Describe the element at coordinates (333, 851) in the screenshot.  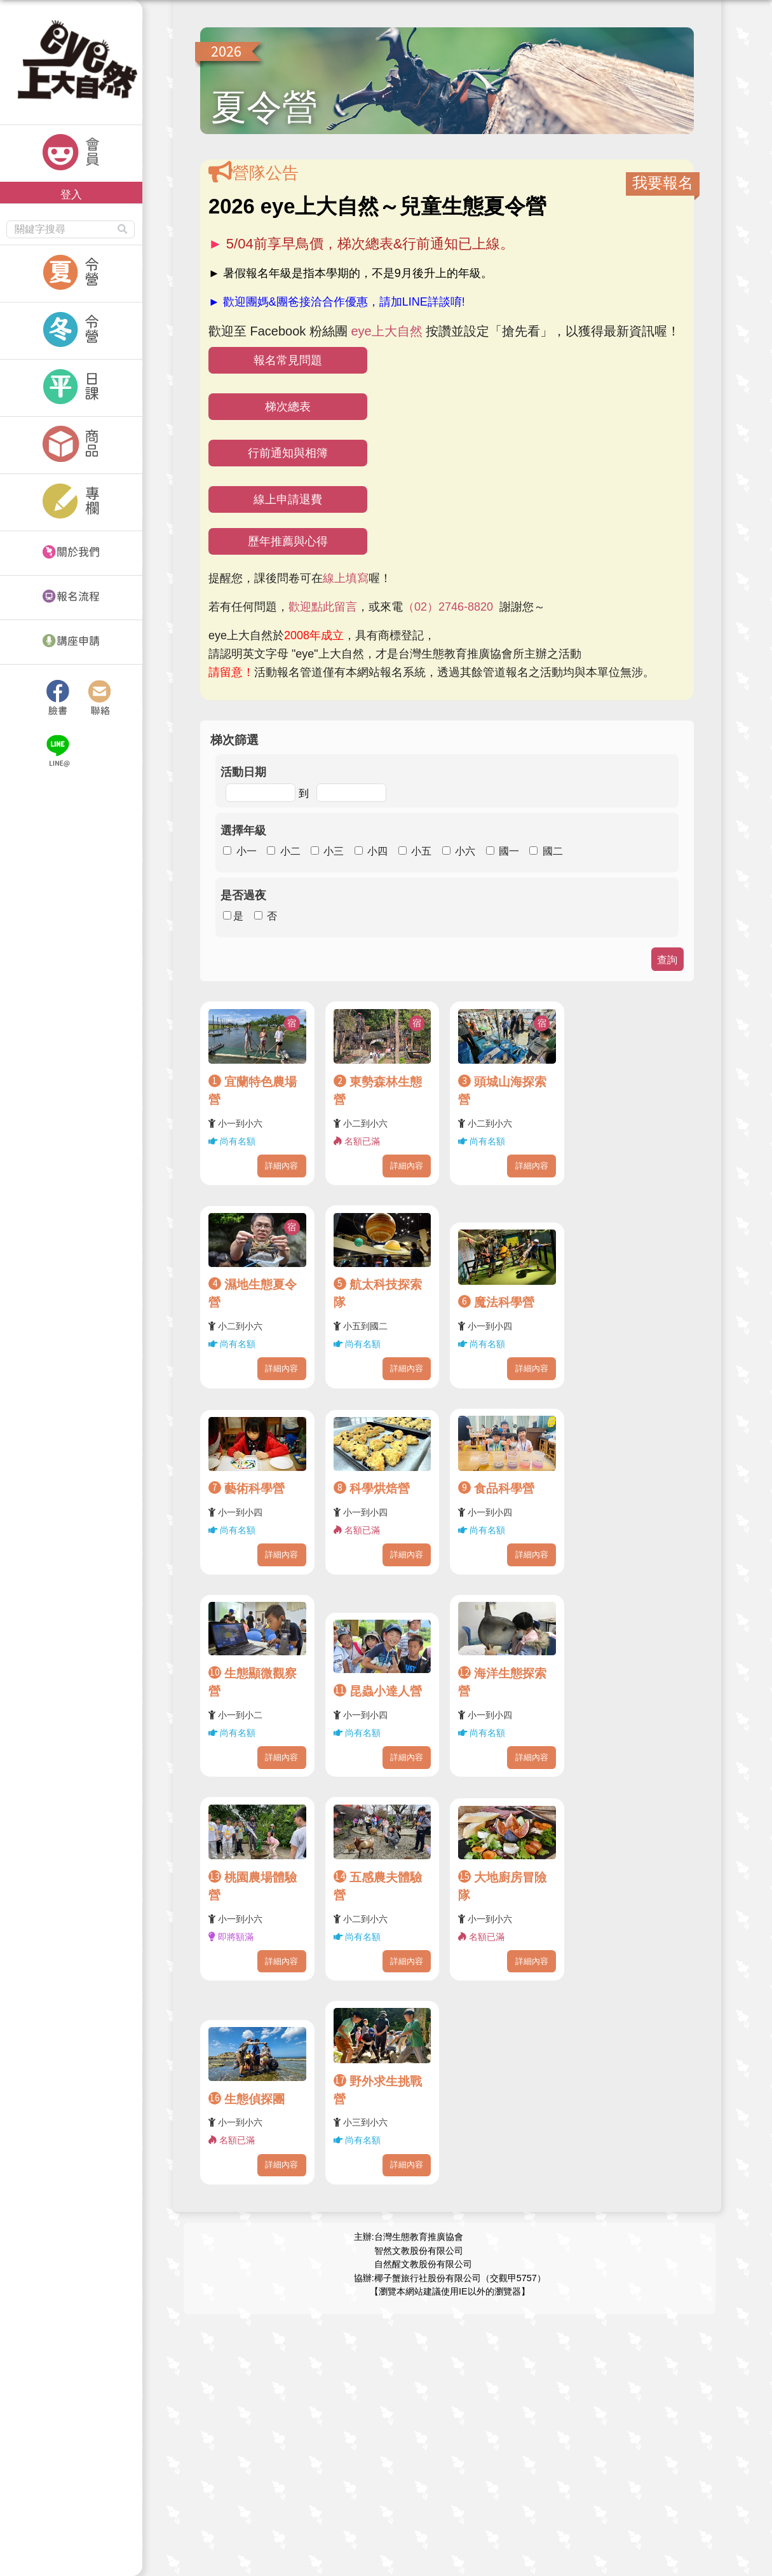
I see `小三` at that location.